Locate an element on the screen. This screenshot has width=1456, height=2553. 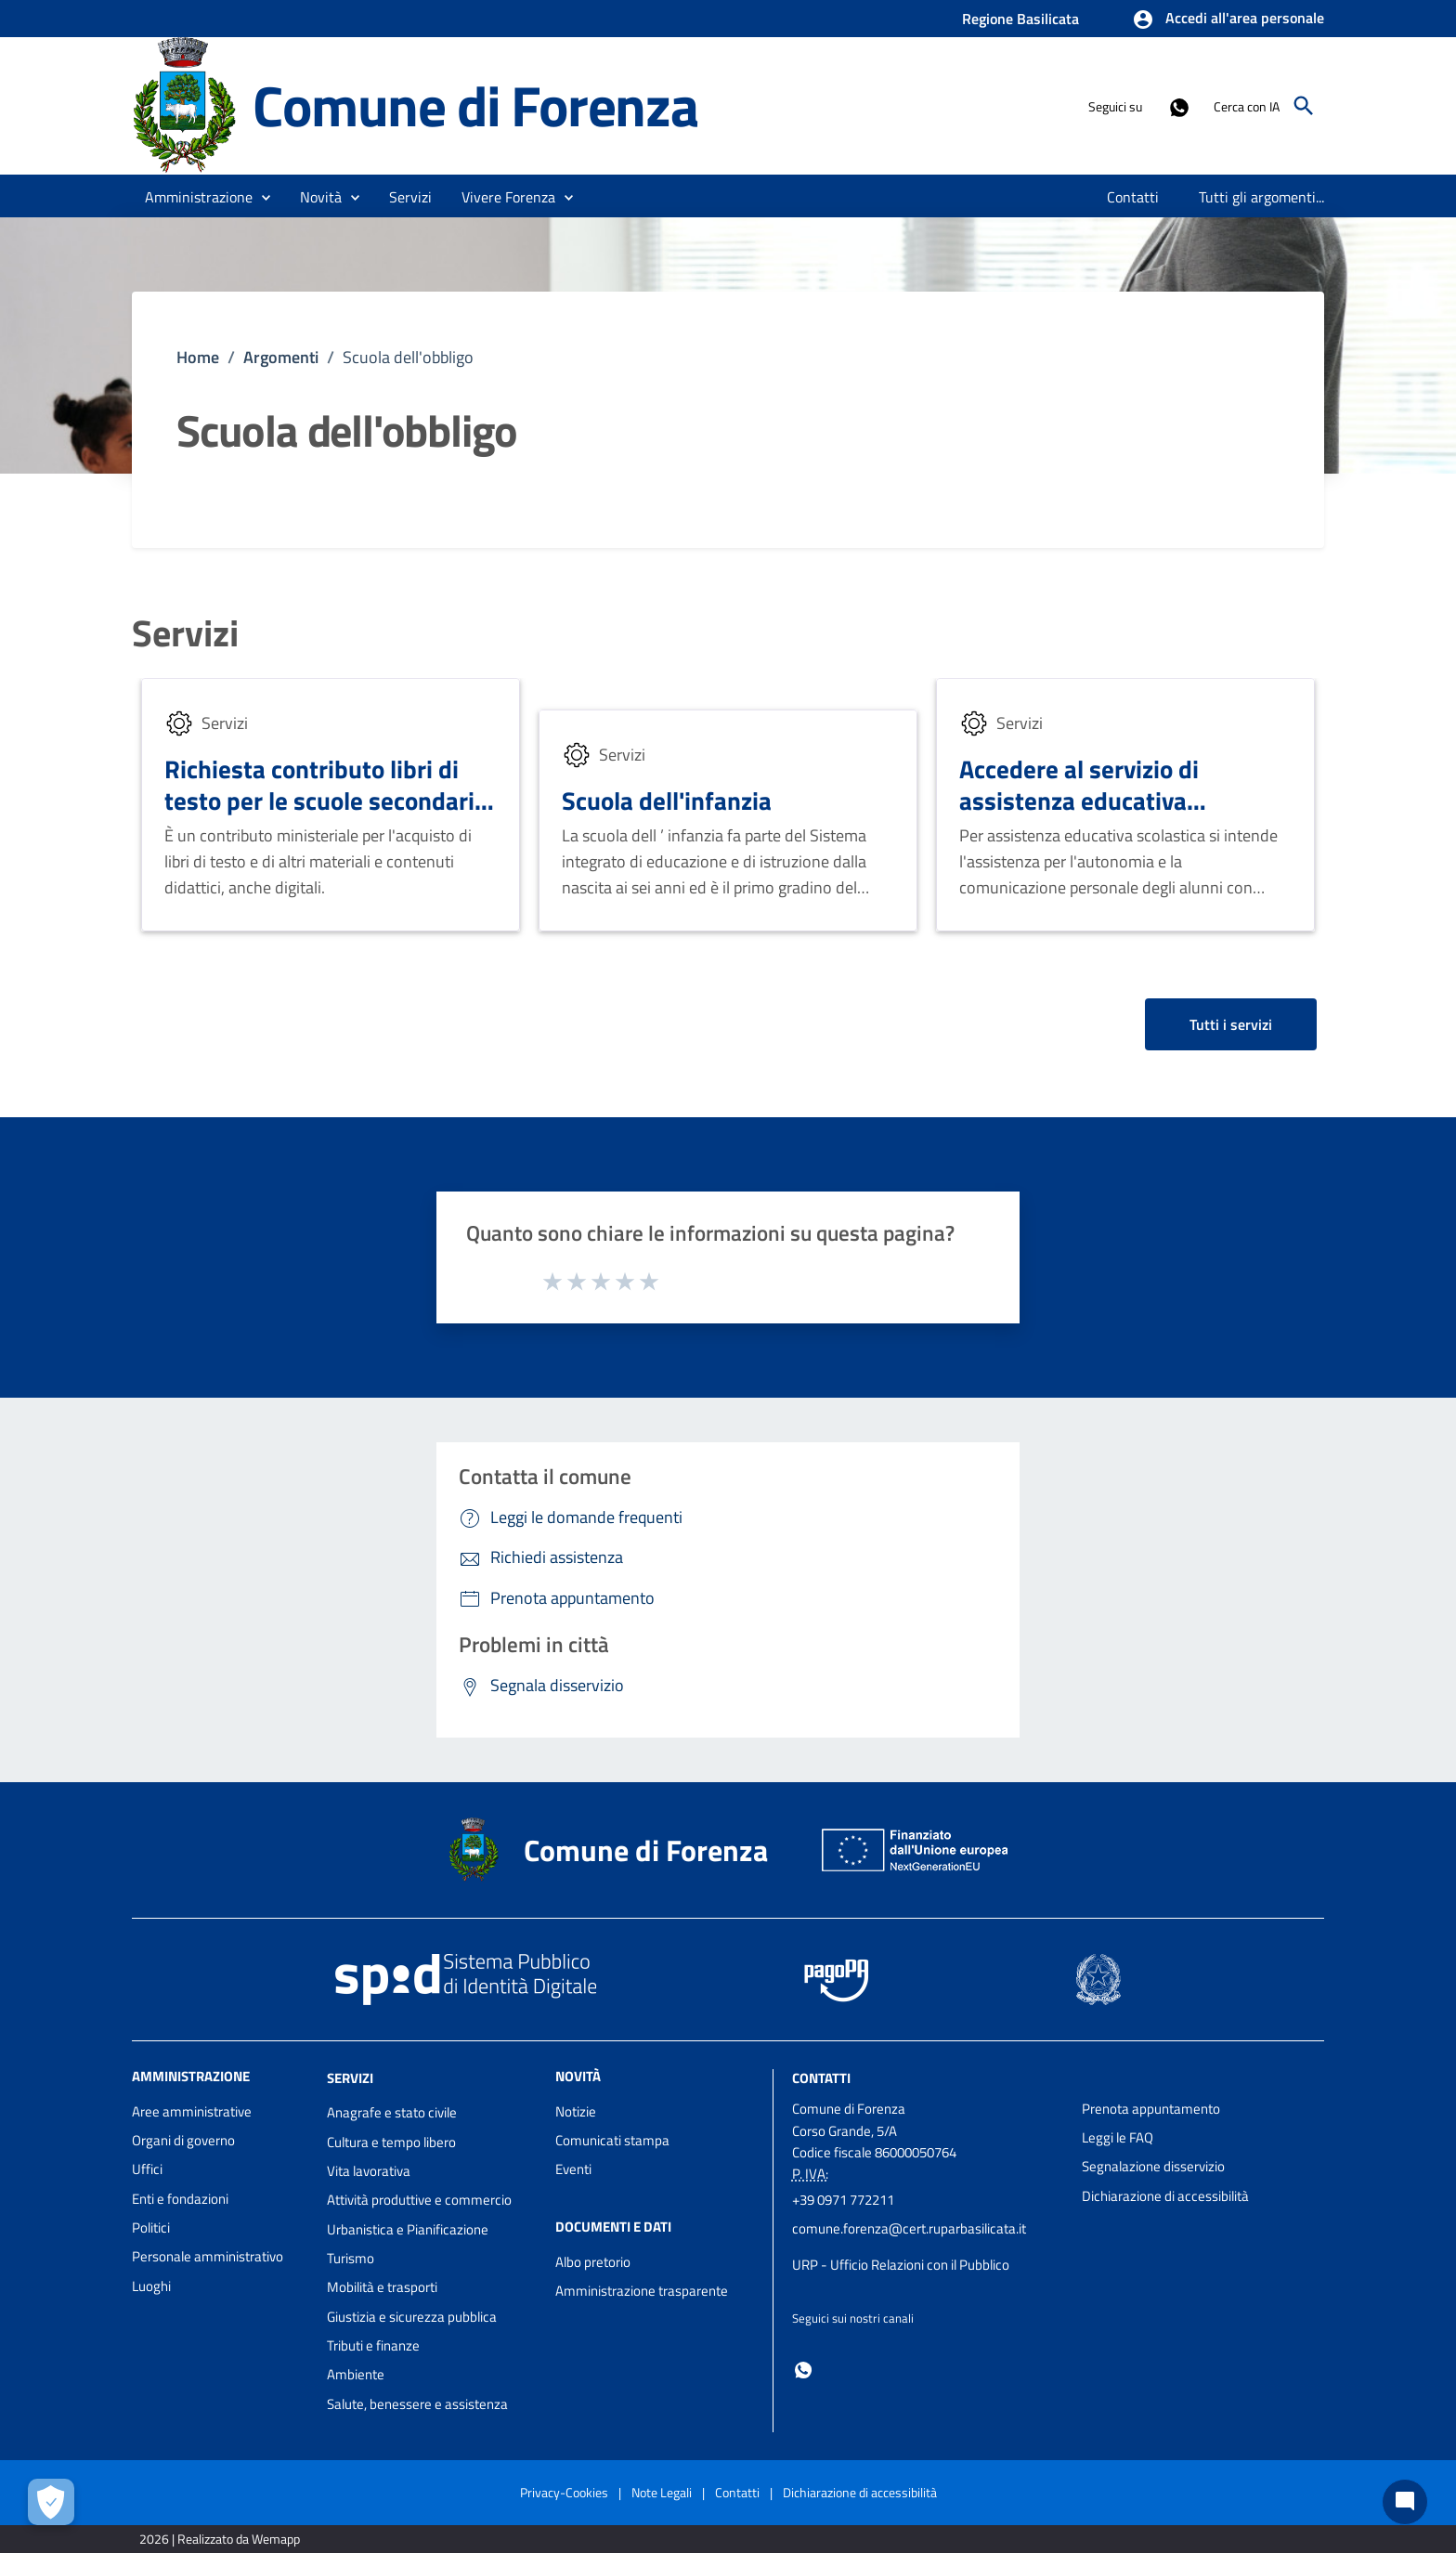
Vita lavorativa is located at coordinates (368, 2171).